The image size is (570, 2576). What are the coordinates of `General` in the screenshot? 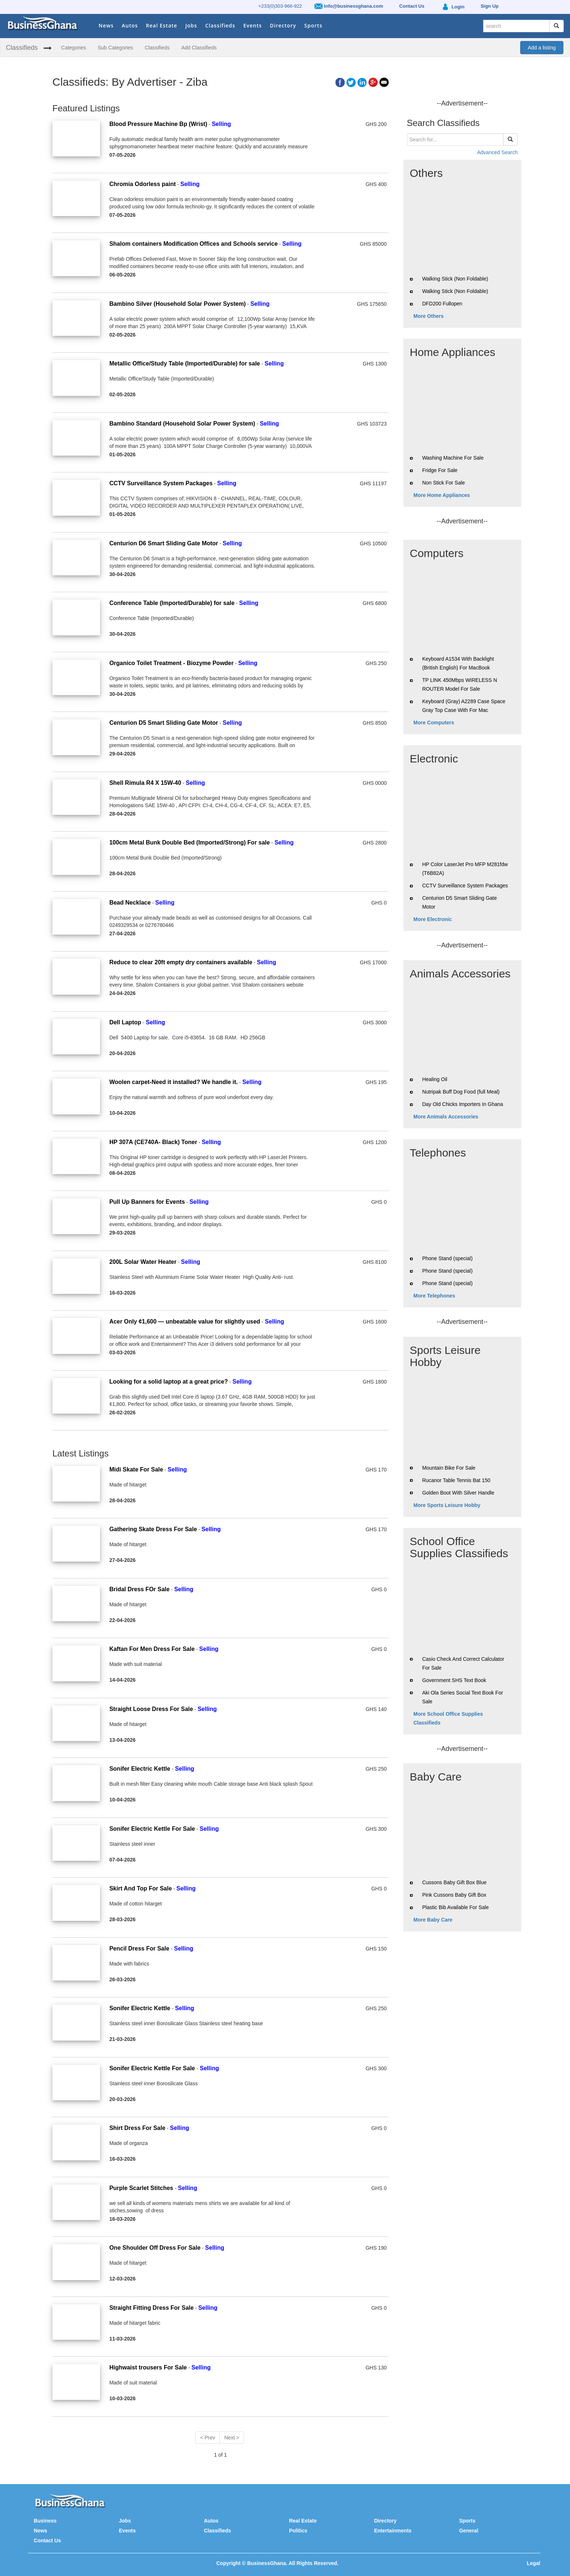 It's located at (468, 2531).